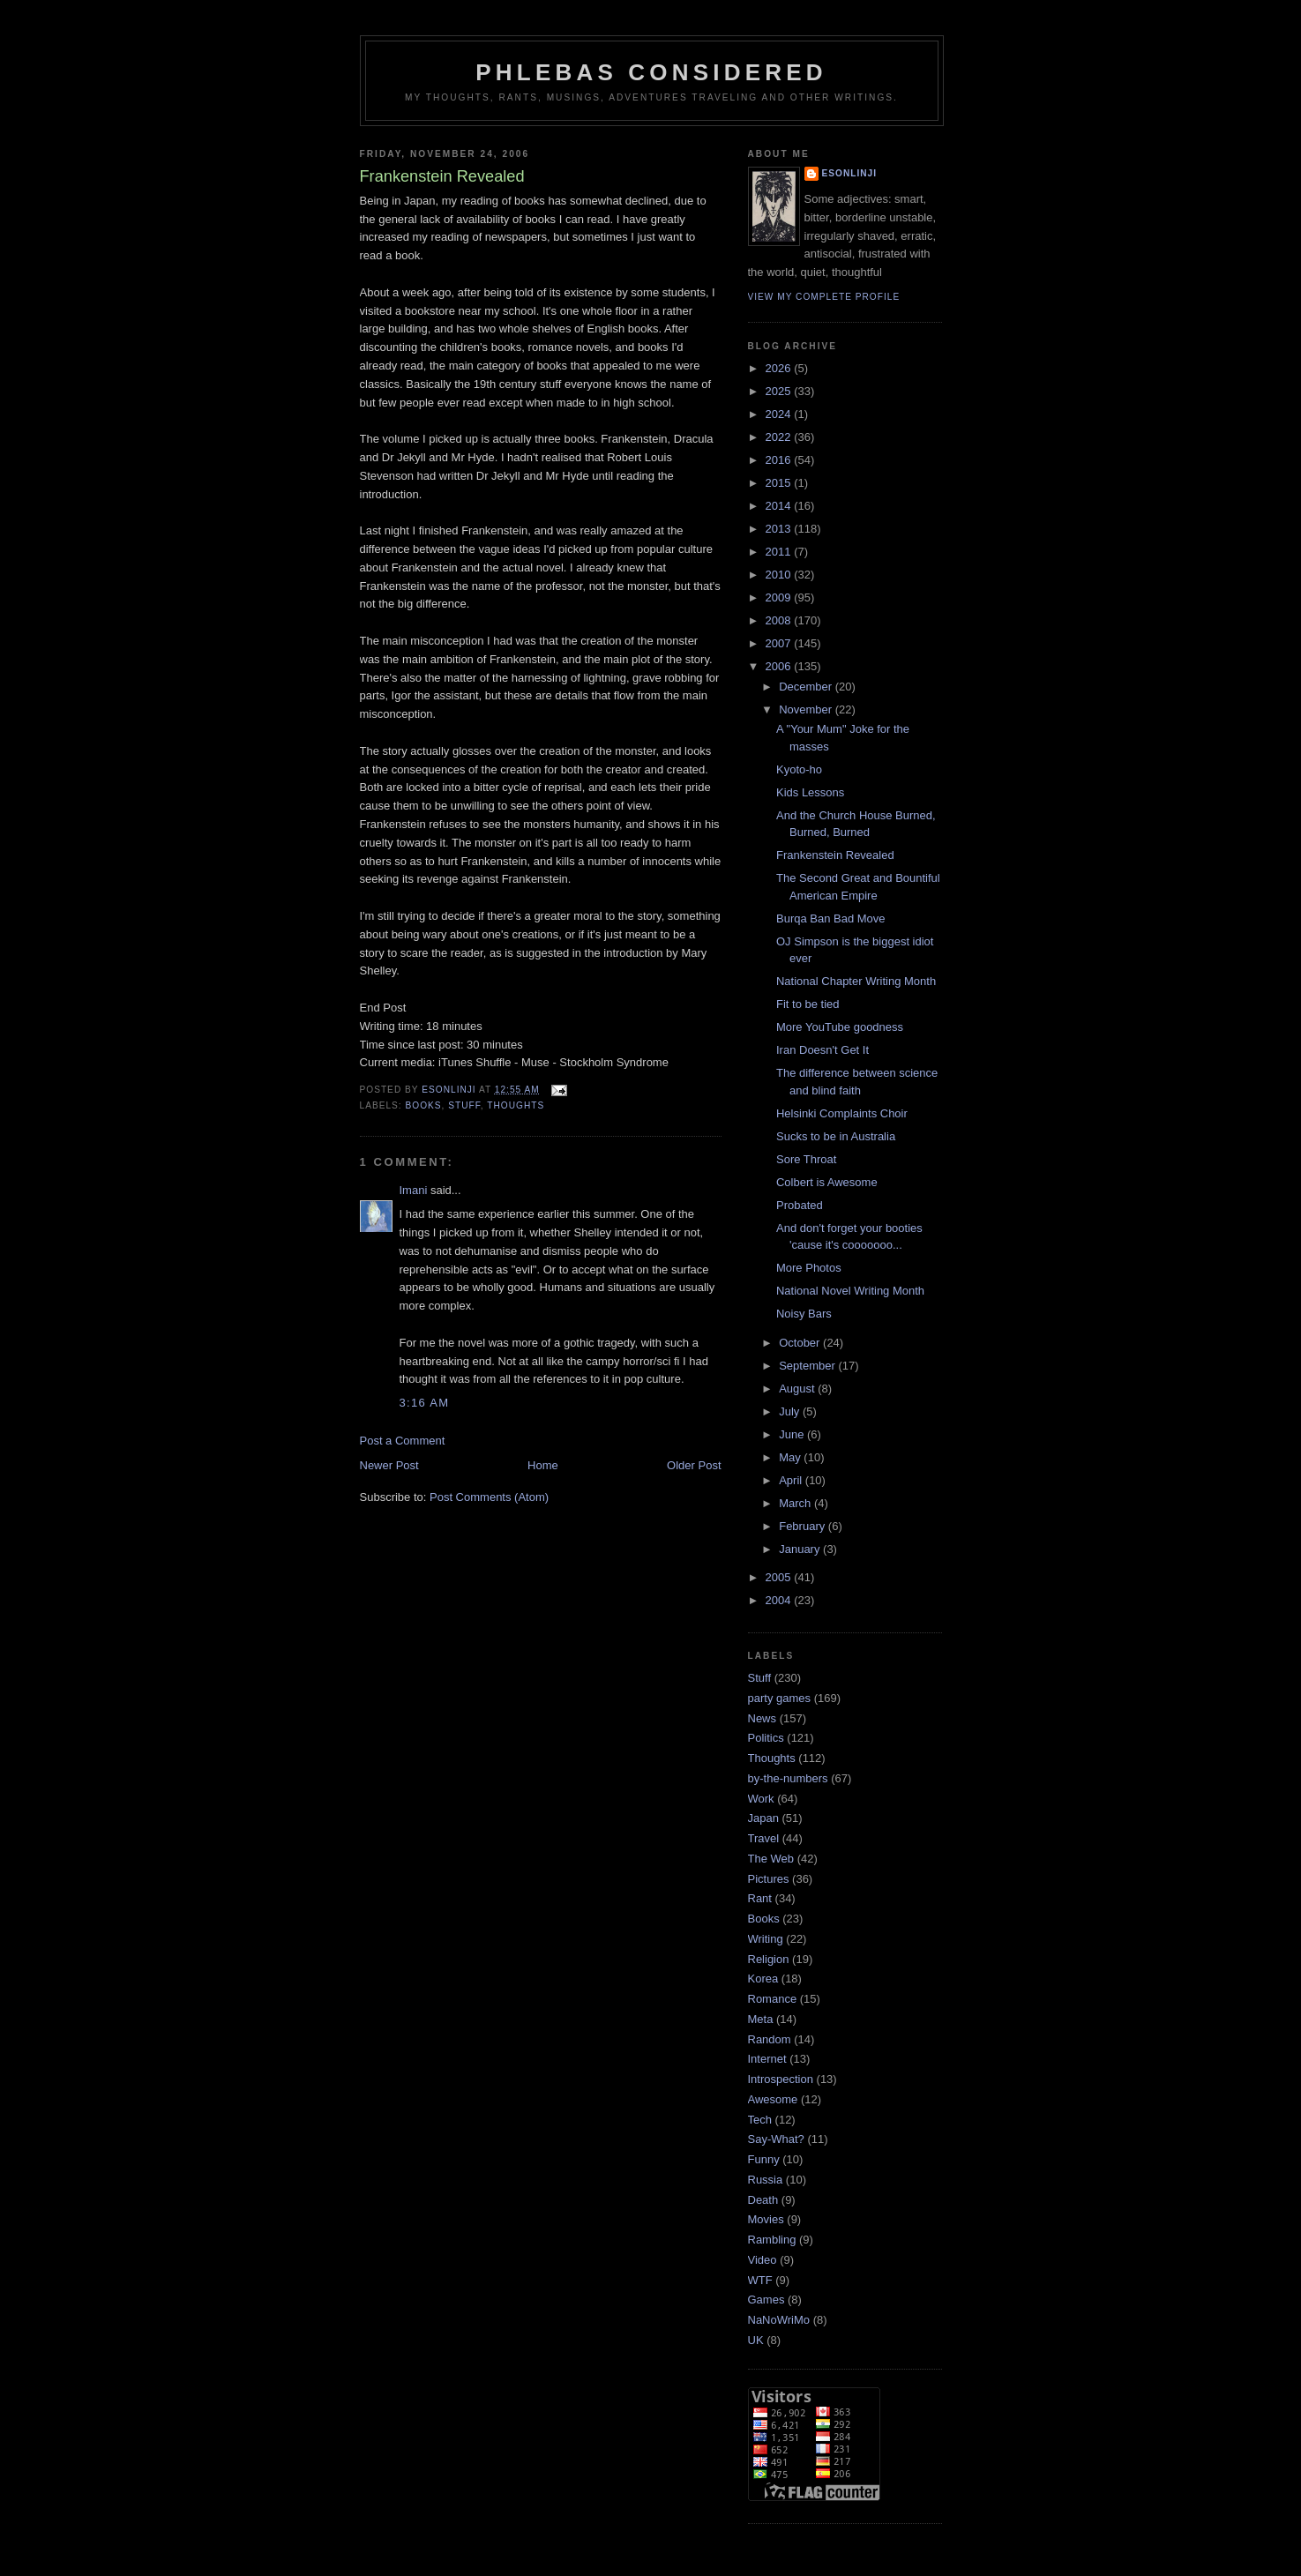 The height and width of the screenshot is (2576, 1301). I want to click on Probated, so click(799, 1205).